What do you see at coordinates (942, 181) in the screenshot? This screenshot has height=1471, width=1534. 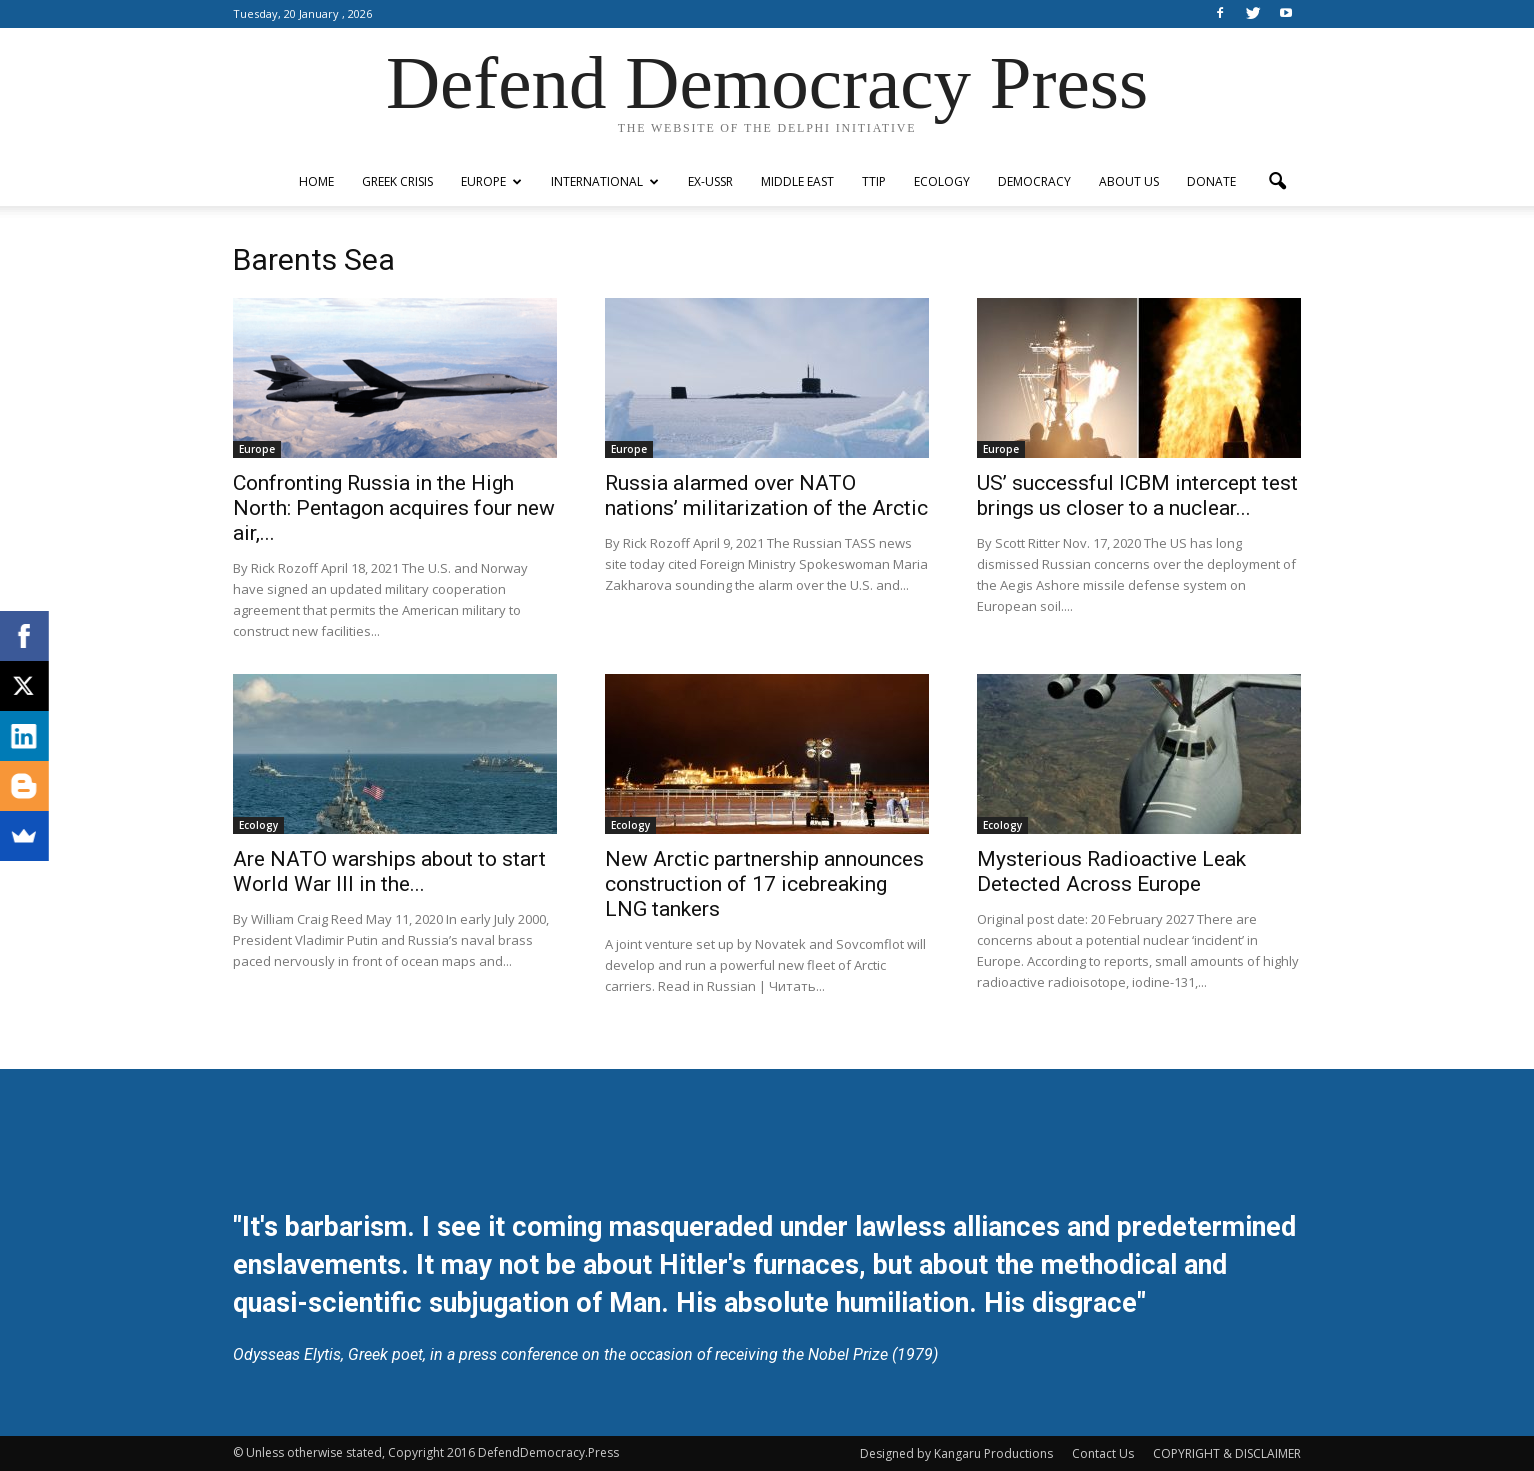 I see `Ecology` at bounding box center [942, 181].